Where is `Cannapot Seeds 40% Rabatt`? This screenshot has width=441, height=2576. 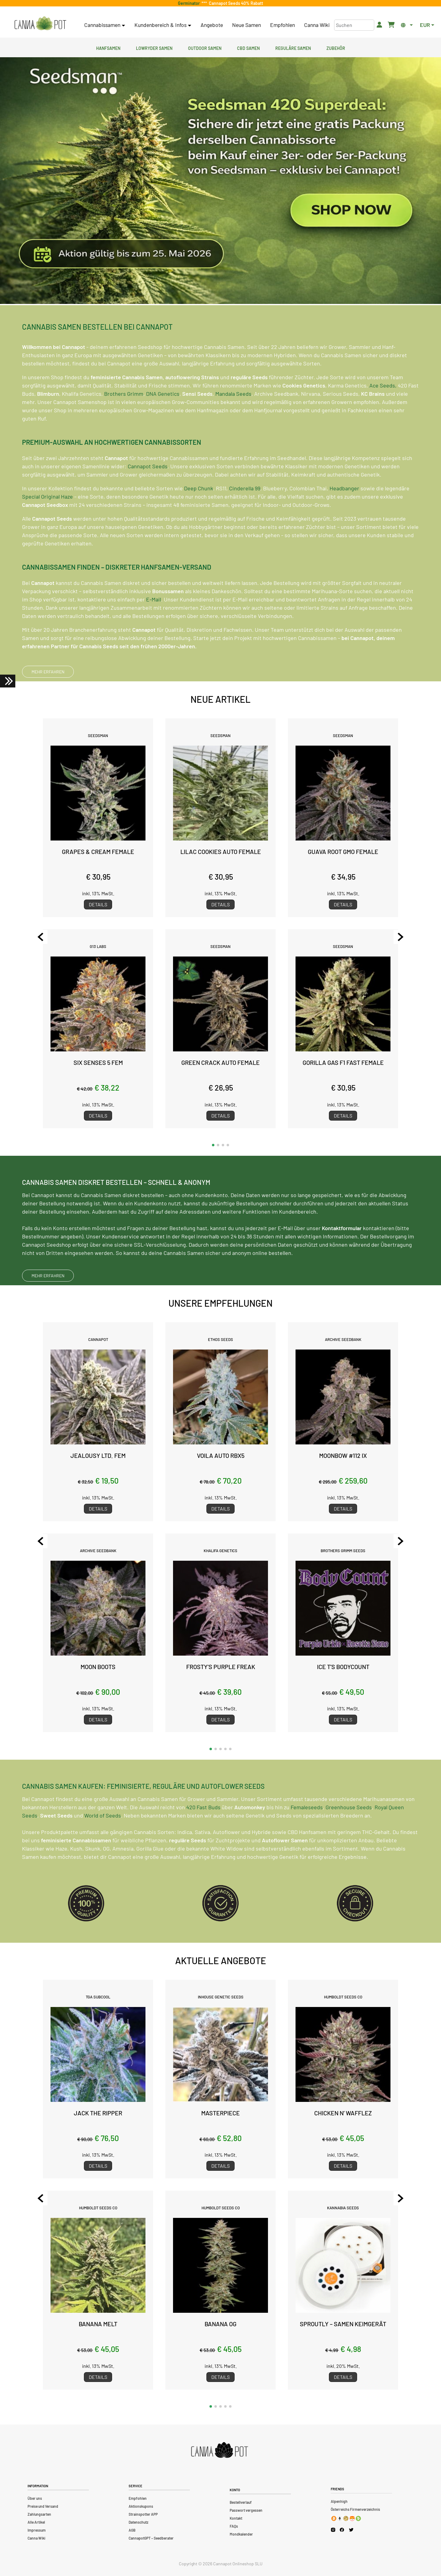
Cannapot Seeds 40% Rabatt is located at coordinates (235, 3).